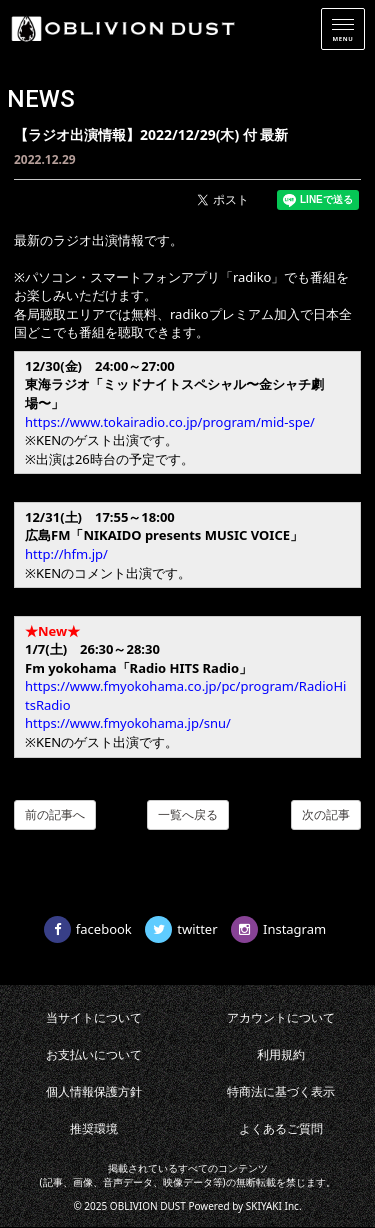  What do you see at coordinates (94, 1091) in the screenshot?
I see `個人情報保護方針` at bounding box center [94, 1091].